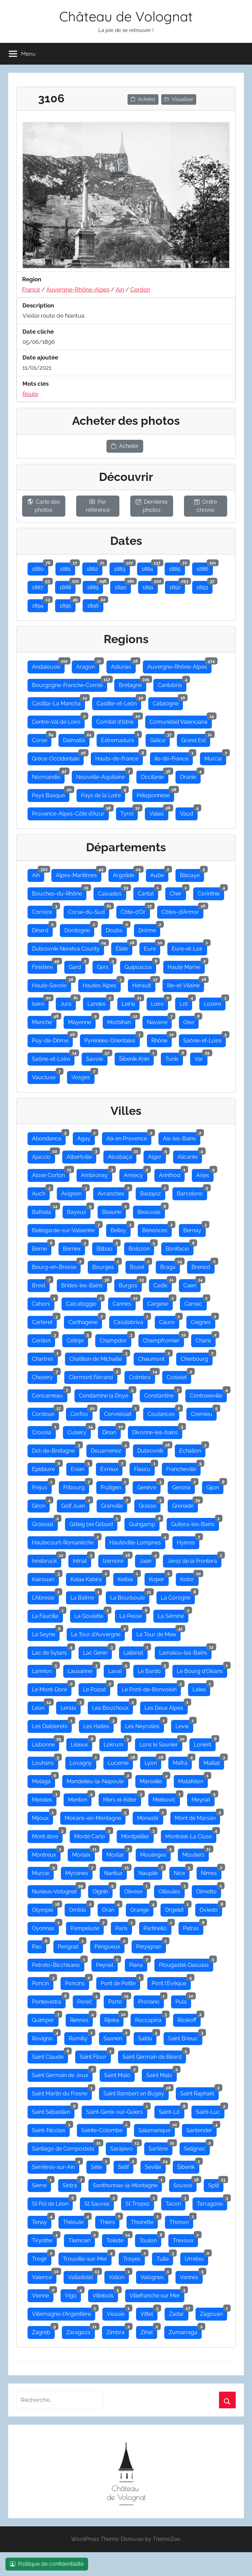 This screenshot has width=252, height=2576. Describe the element at coordinates (151, 2000) in the screenshot. I see `Proriano` at that location.